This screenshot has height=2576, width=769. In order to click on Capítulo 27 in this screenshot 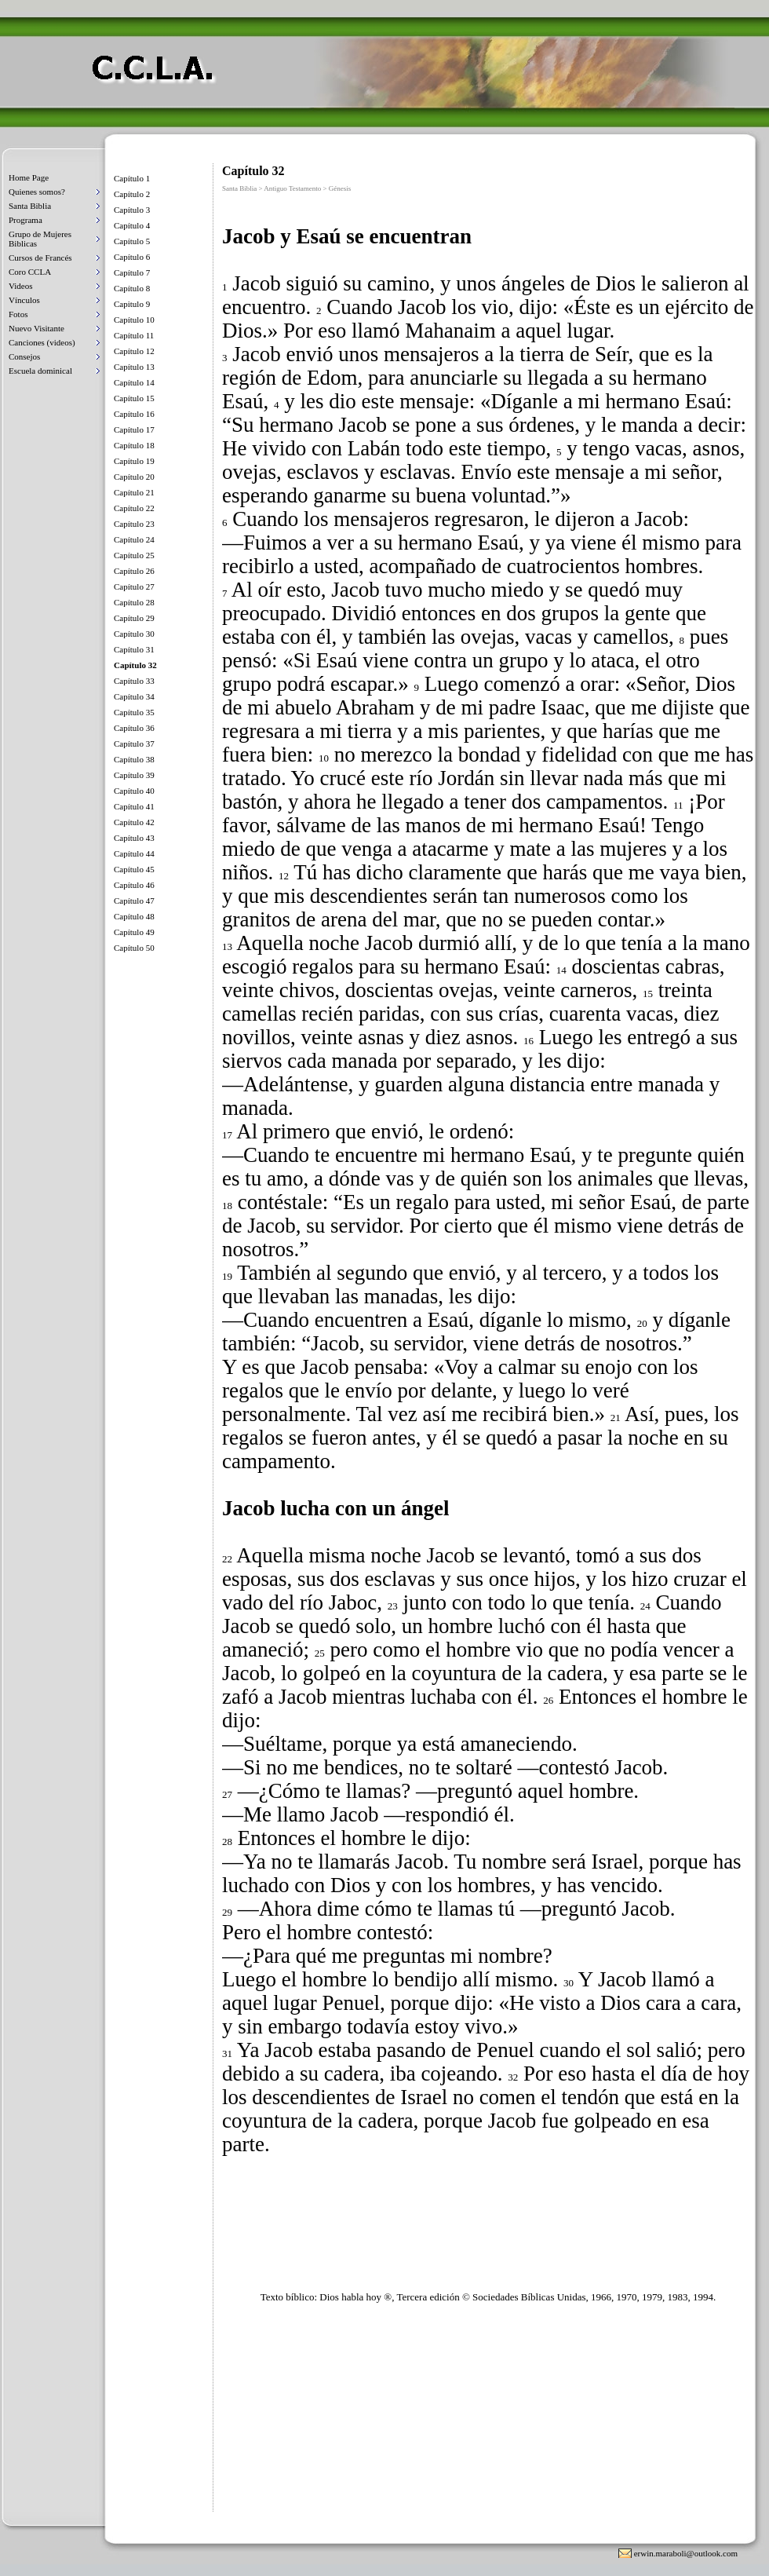, I will do `click(134, 586)`.